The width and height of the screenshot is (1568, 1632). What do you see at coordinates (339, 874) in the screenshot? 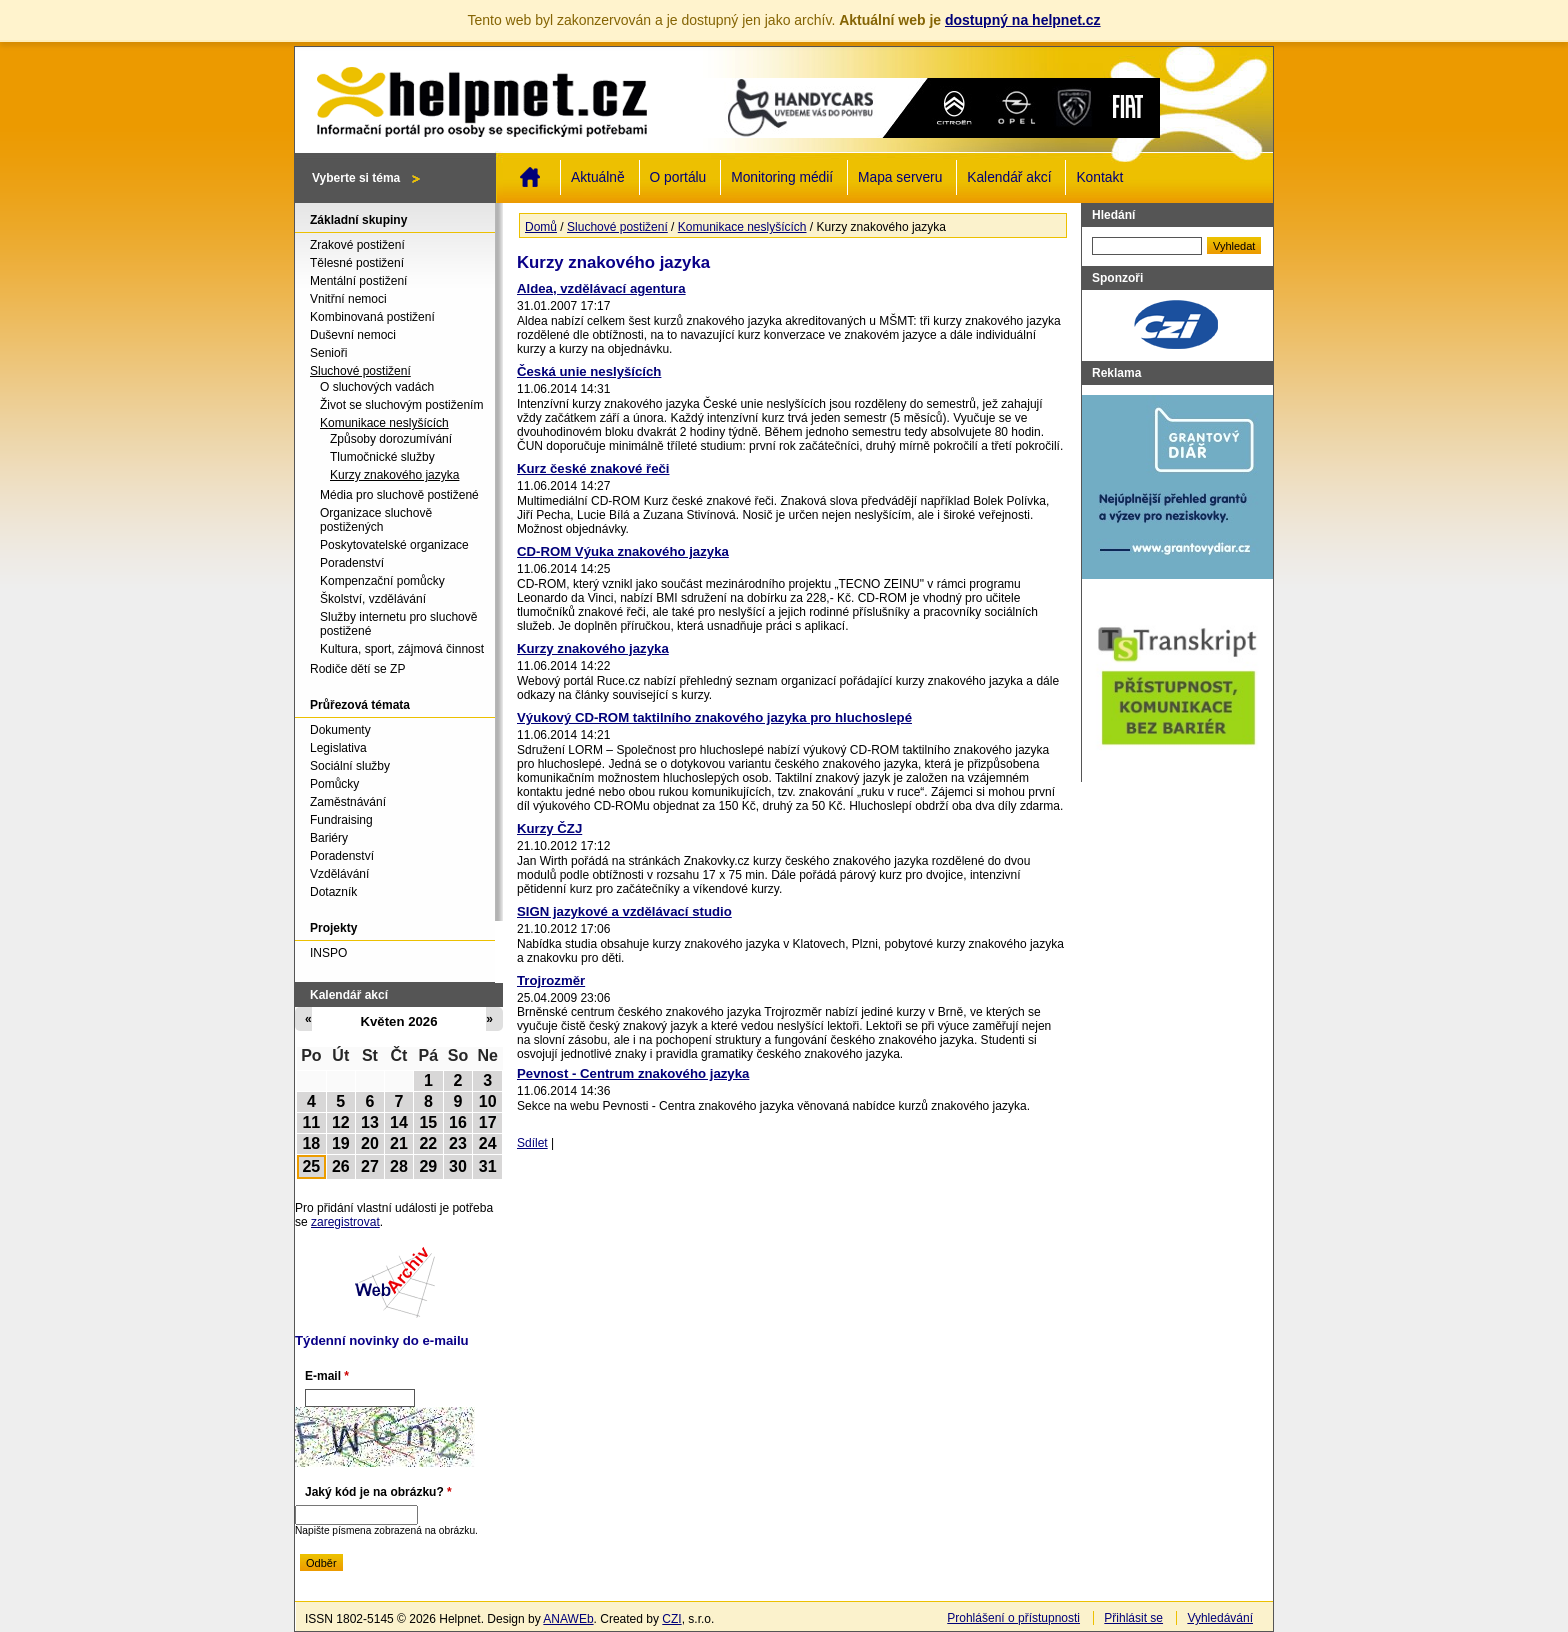
I see `Vzdělávání` at bounding box center [339, 874].